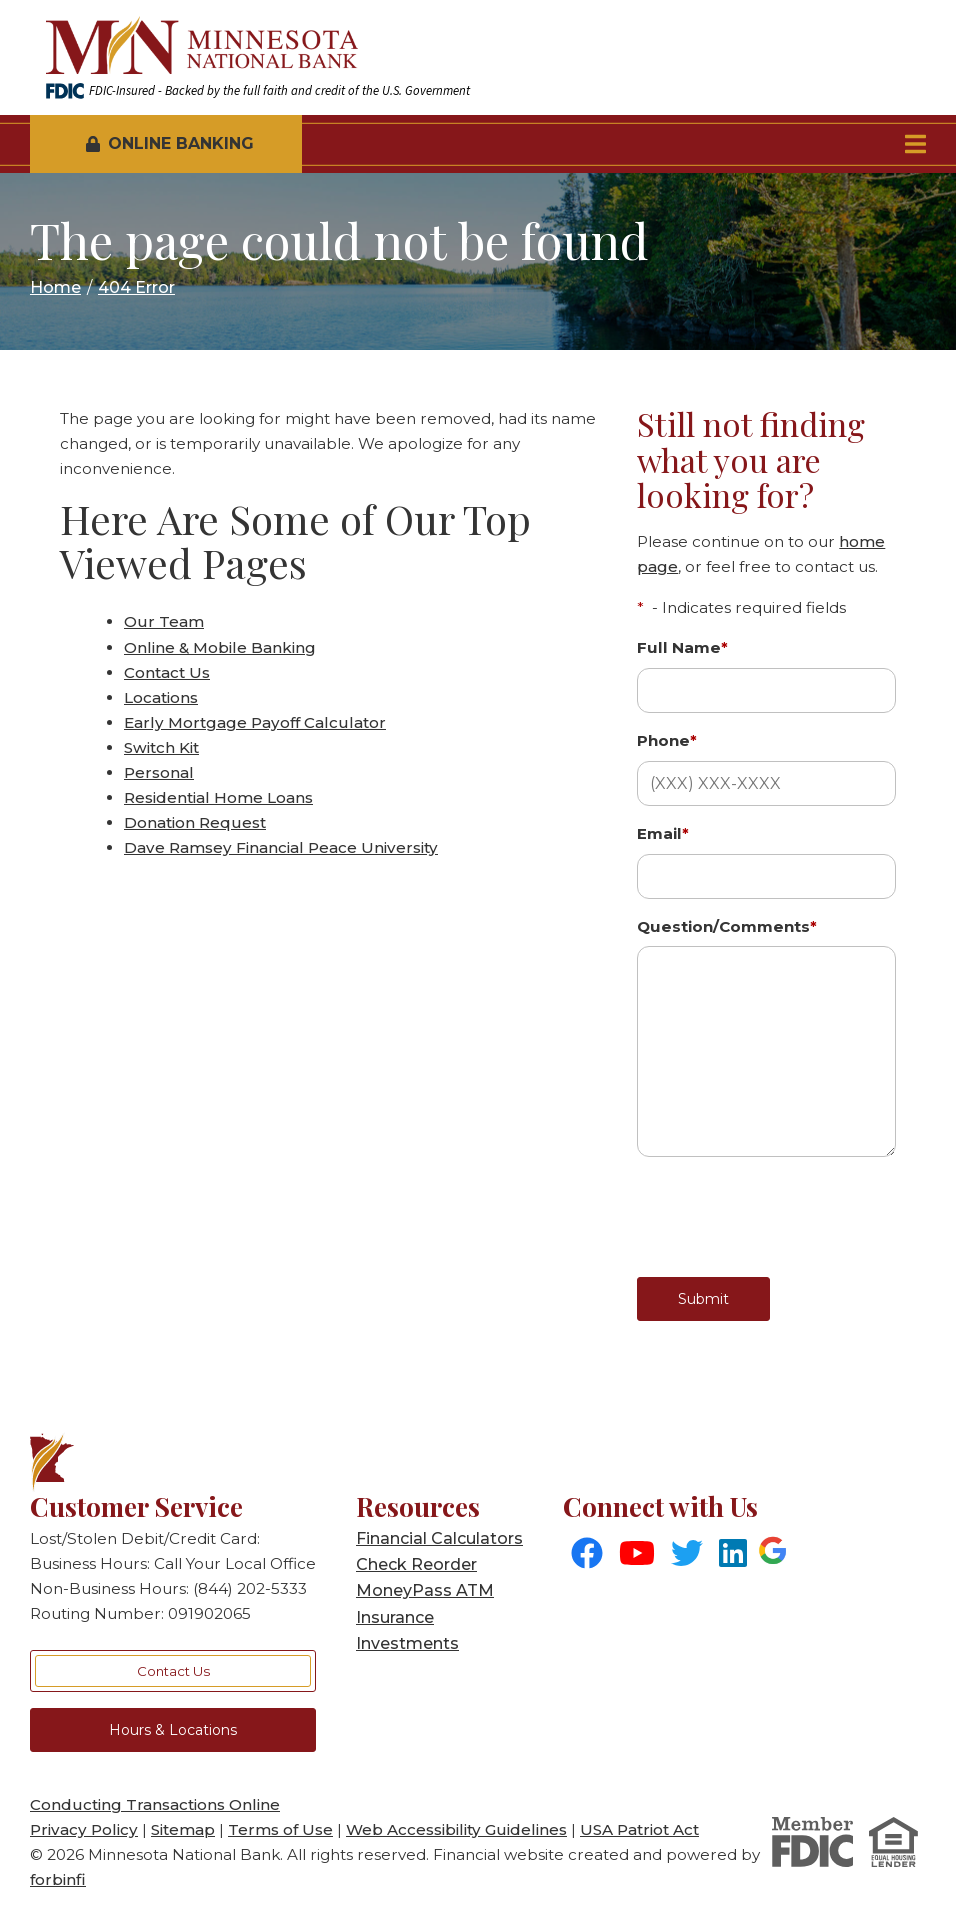 This screenshot has width=956, height=1932. What do you see at coordinates (639, 1829) in the screenshot?
I see `USA Patriot Act` at bounding box center [639, 1829].